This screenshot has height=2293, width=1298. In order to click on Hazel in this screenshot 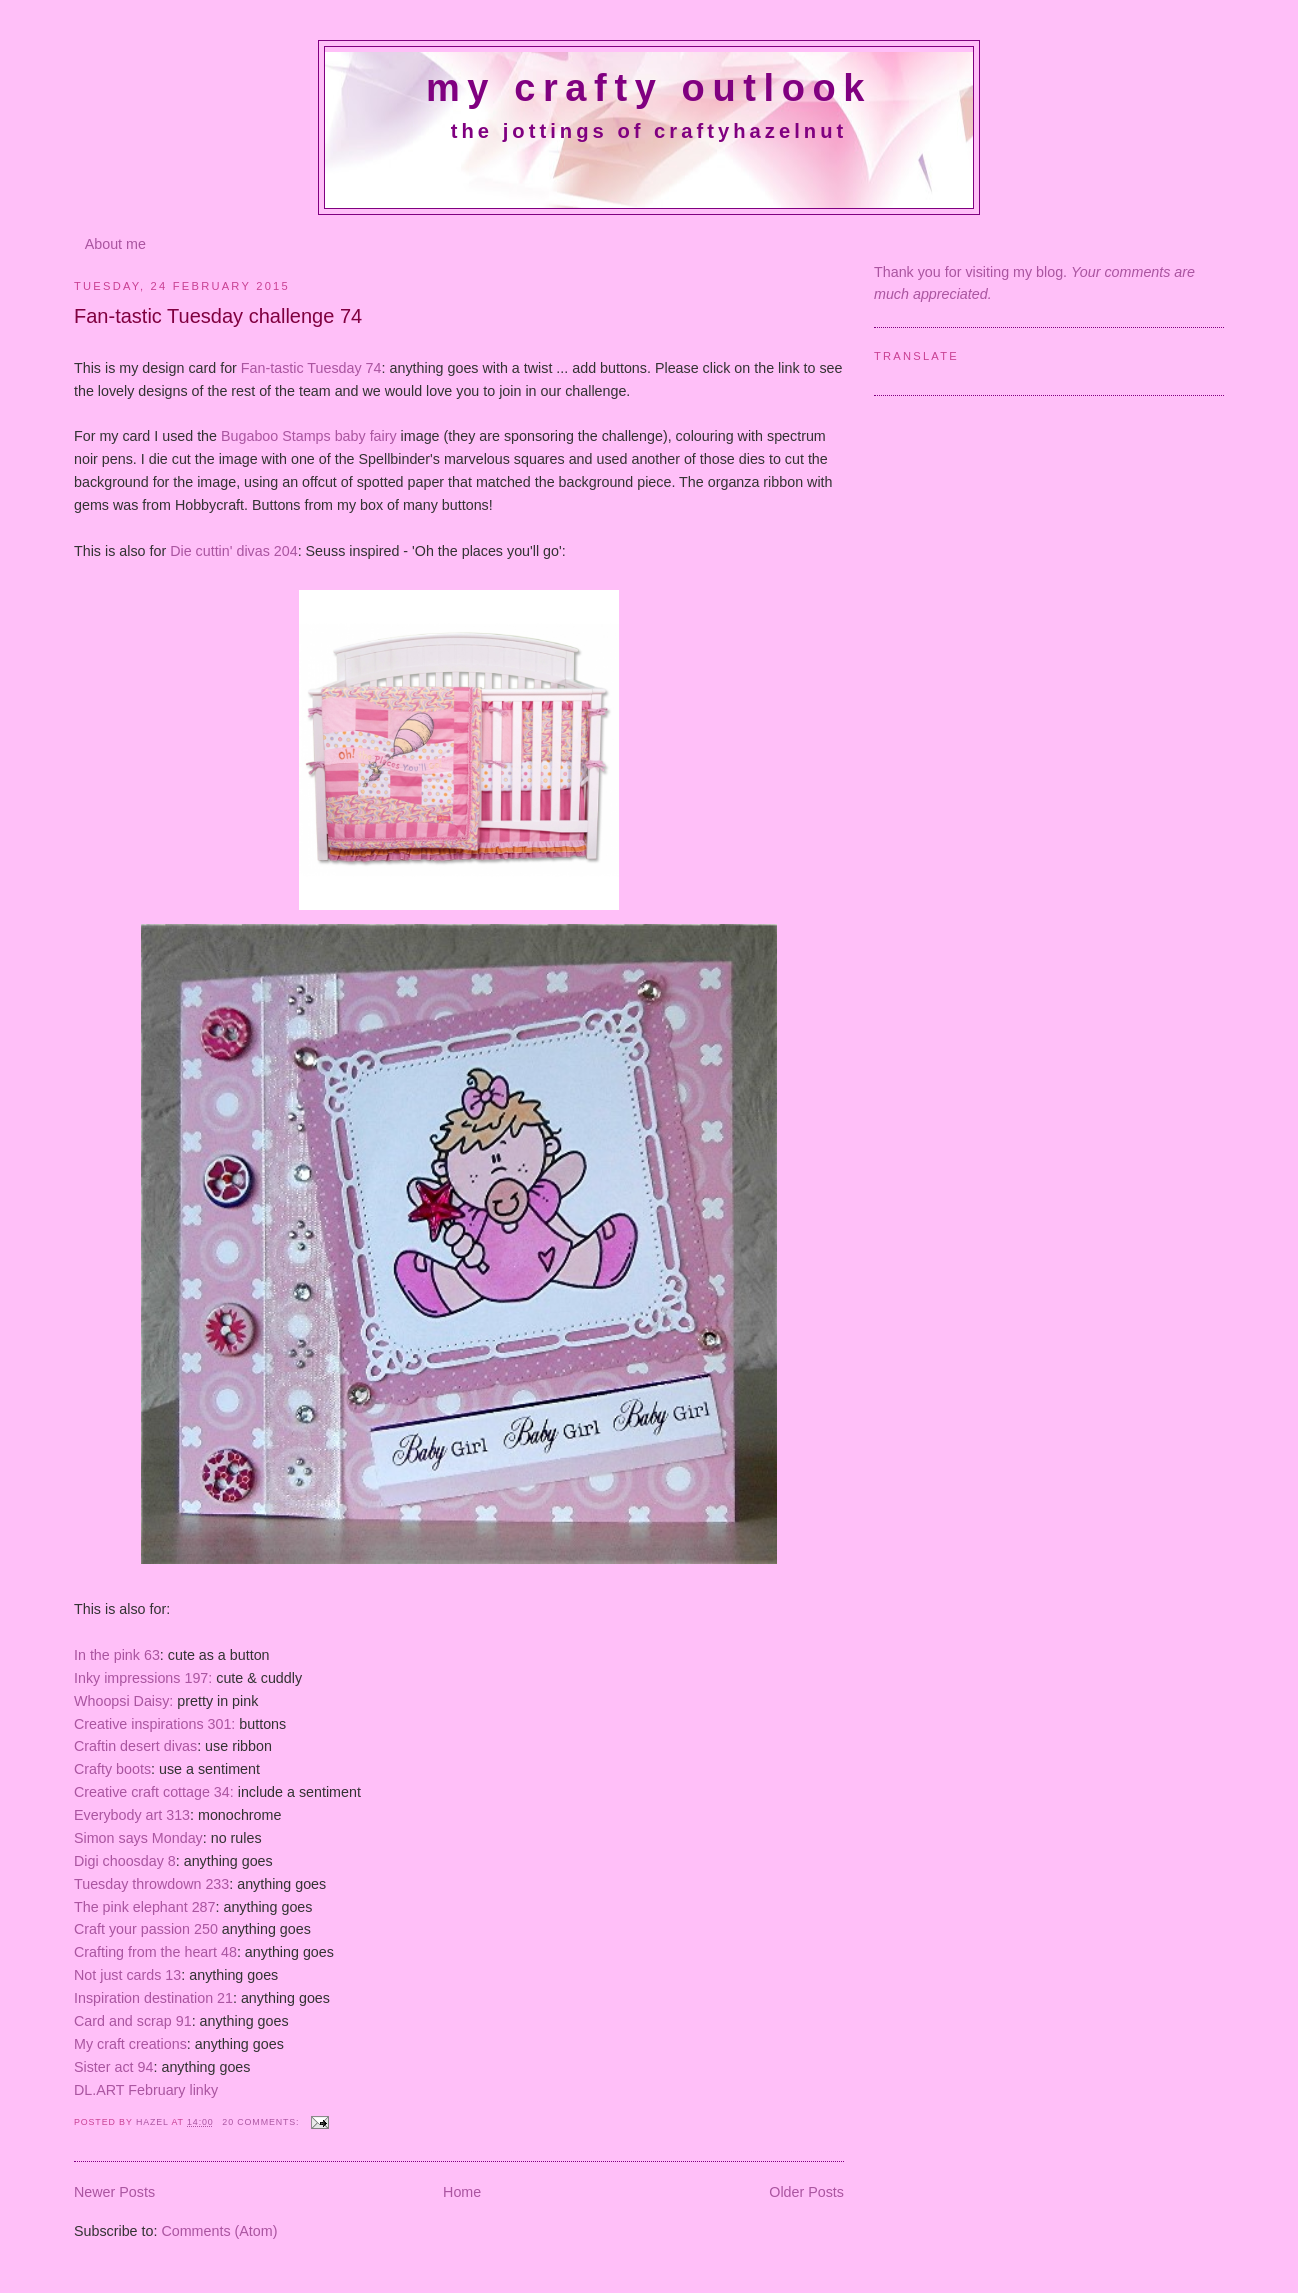, I will do `click(154, 2122)`.